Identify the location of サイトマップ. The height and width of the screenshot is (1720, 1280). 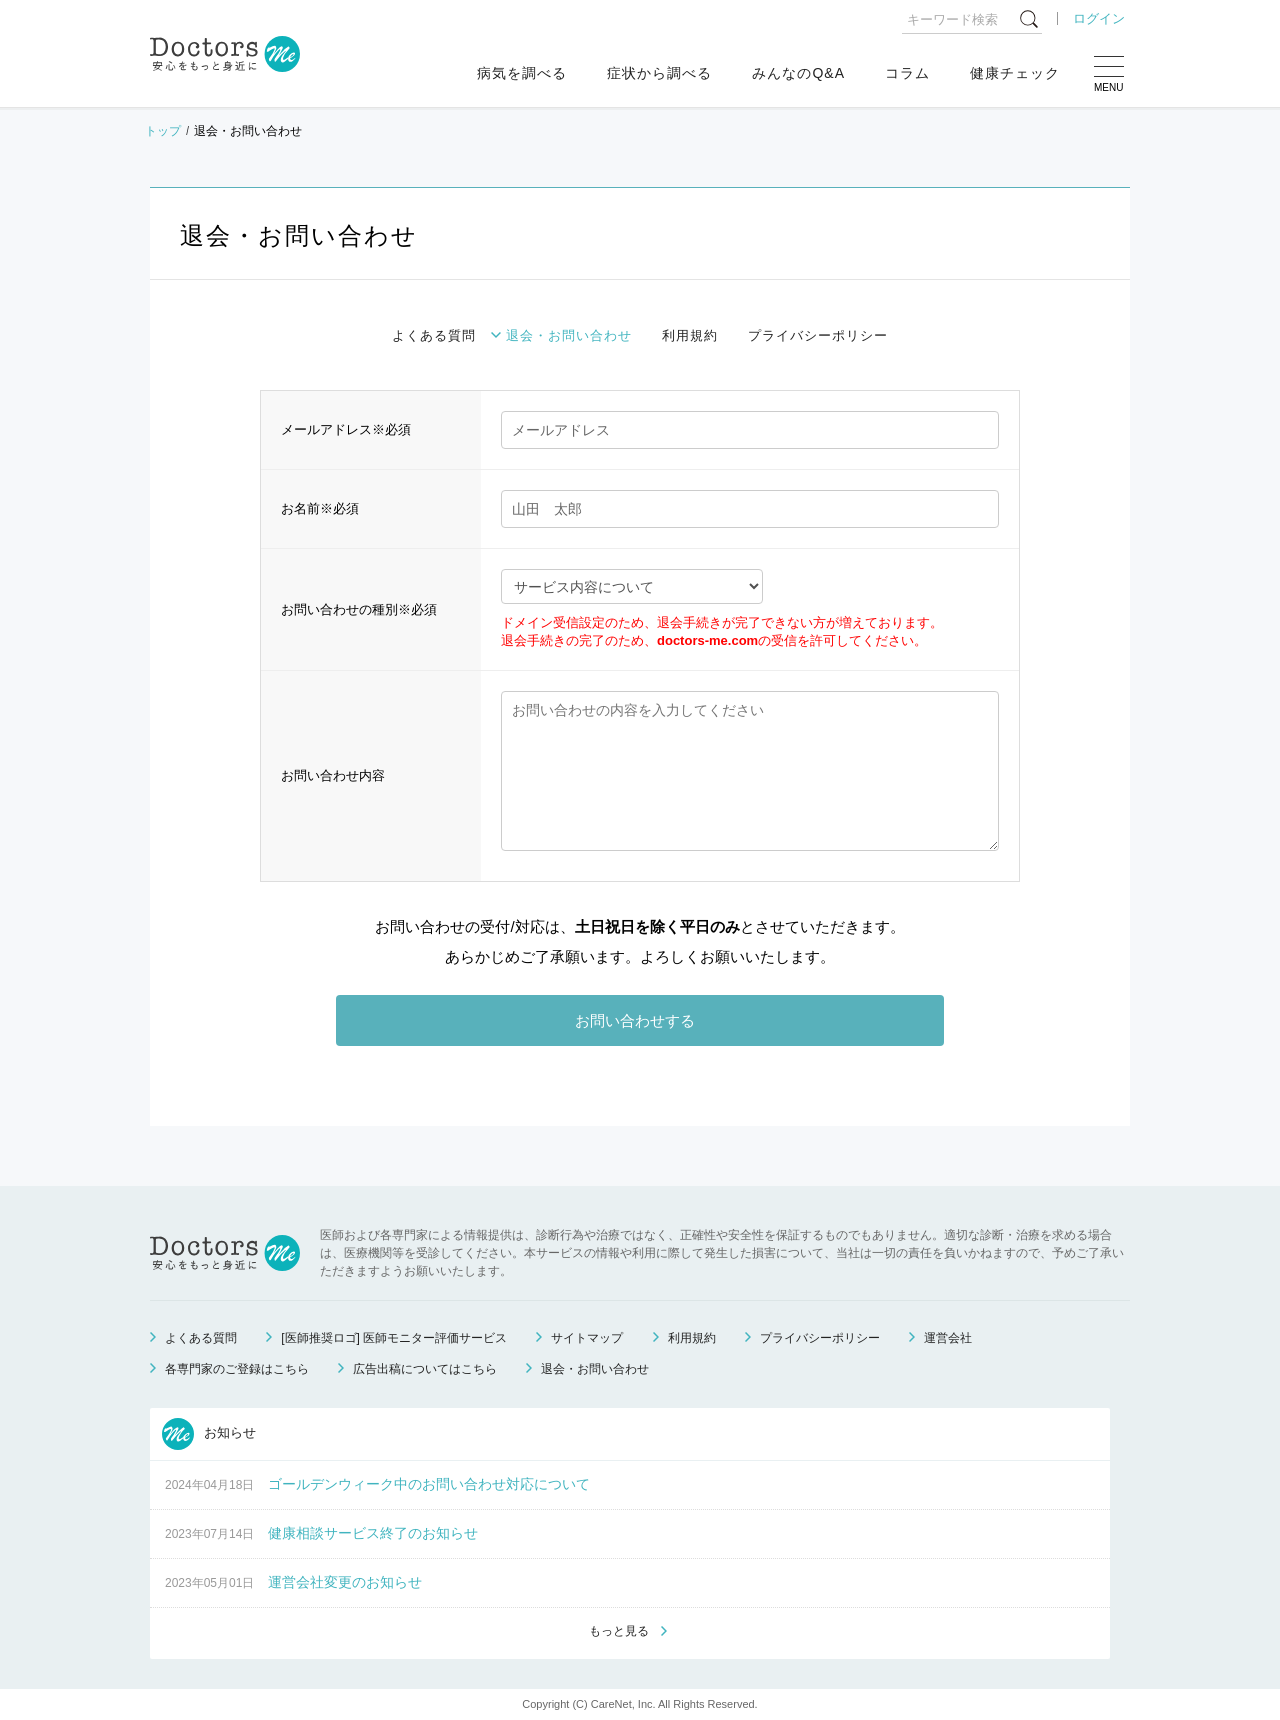
(587, 1338).